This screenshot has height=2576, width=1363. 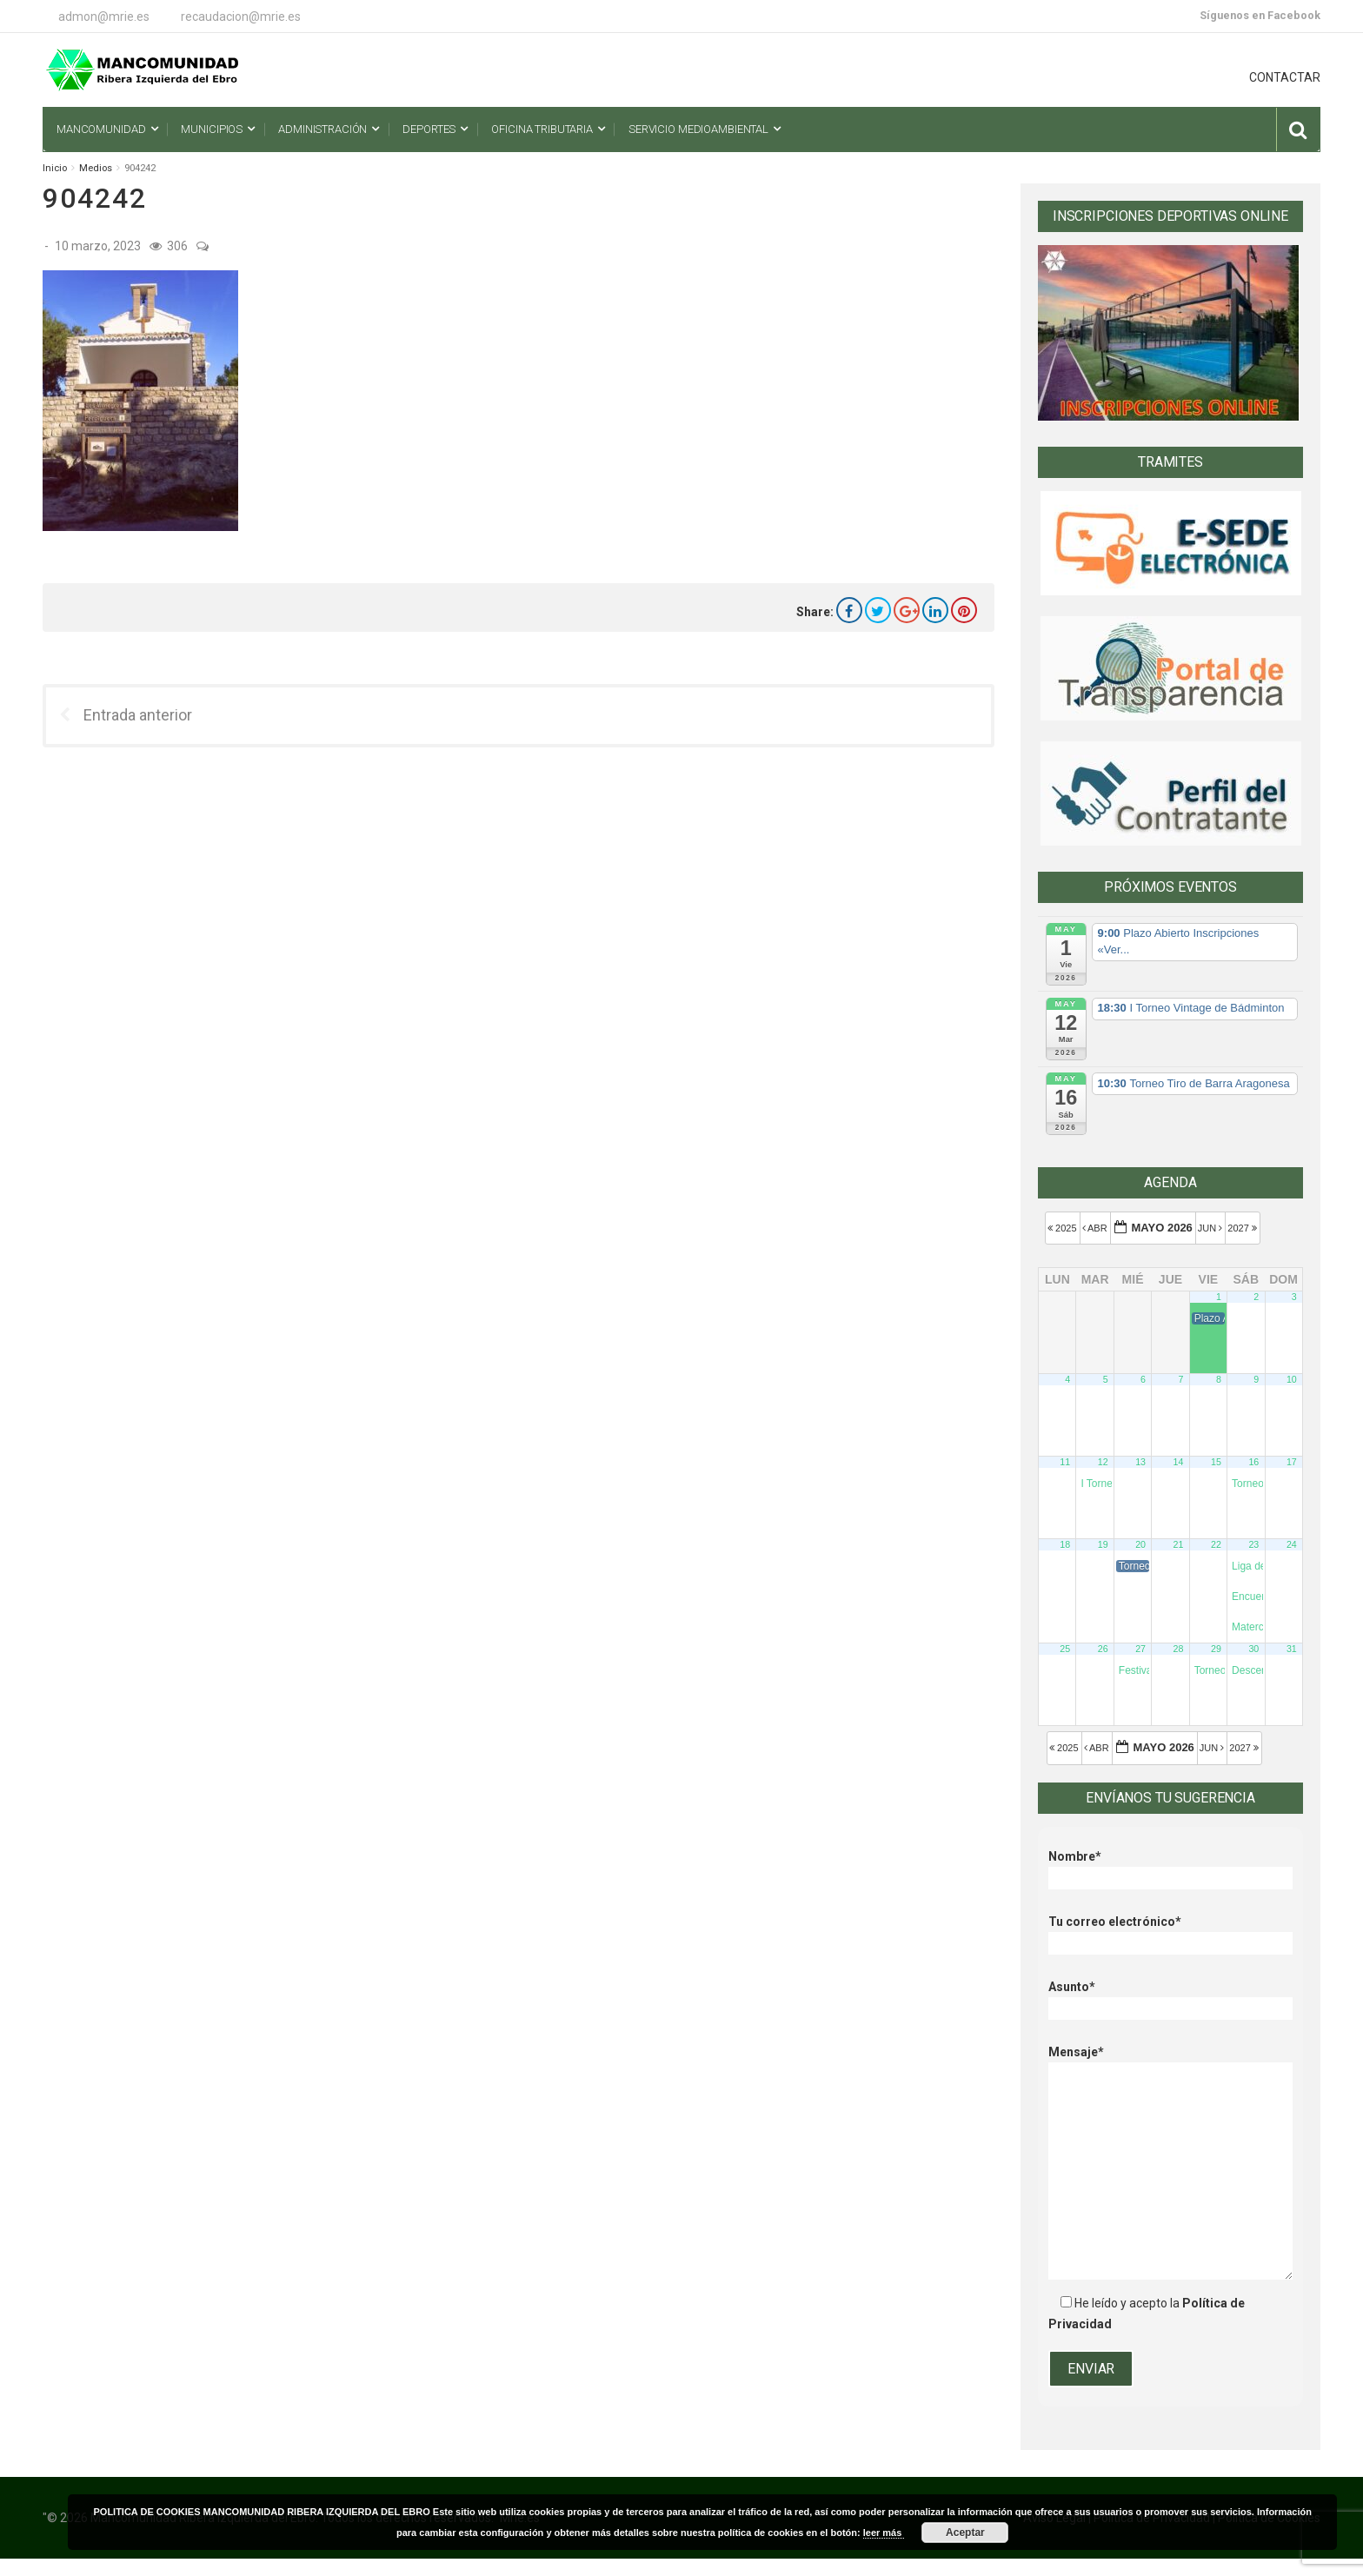 What do you see at coordinates (55, 168) in the screenshot?
I see `Inicio` at bounding box center [55, 168].